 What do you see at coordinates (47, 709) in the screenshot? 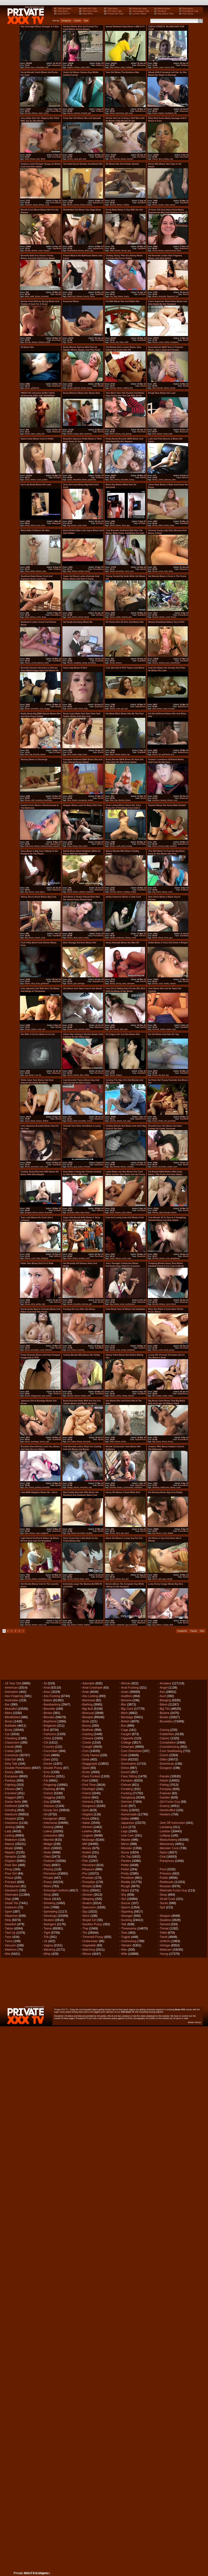
I see `doggy` at bounding box center [47, 709].